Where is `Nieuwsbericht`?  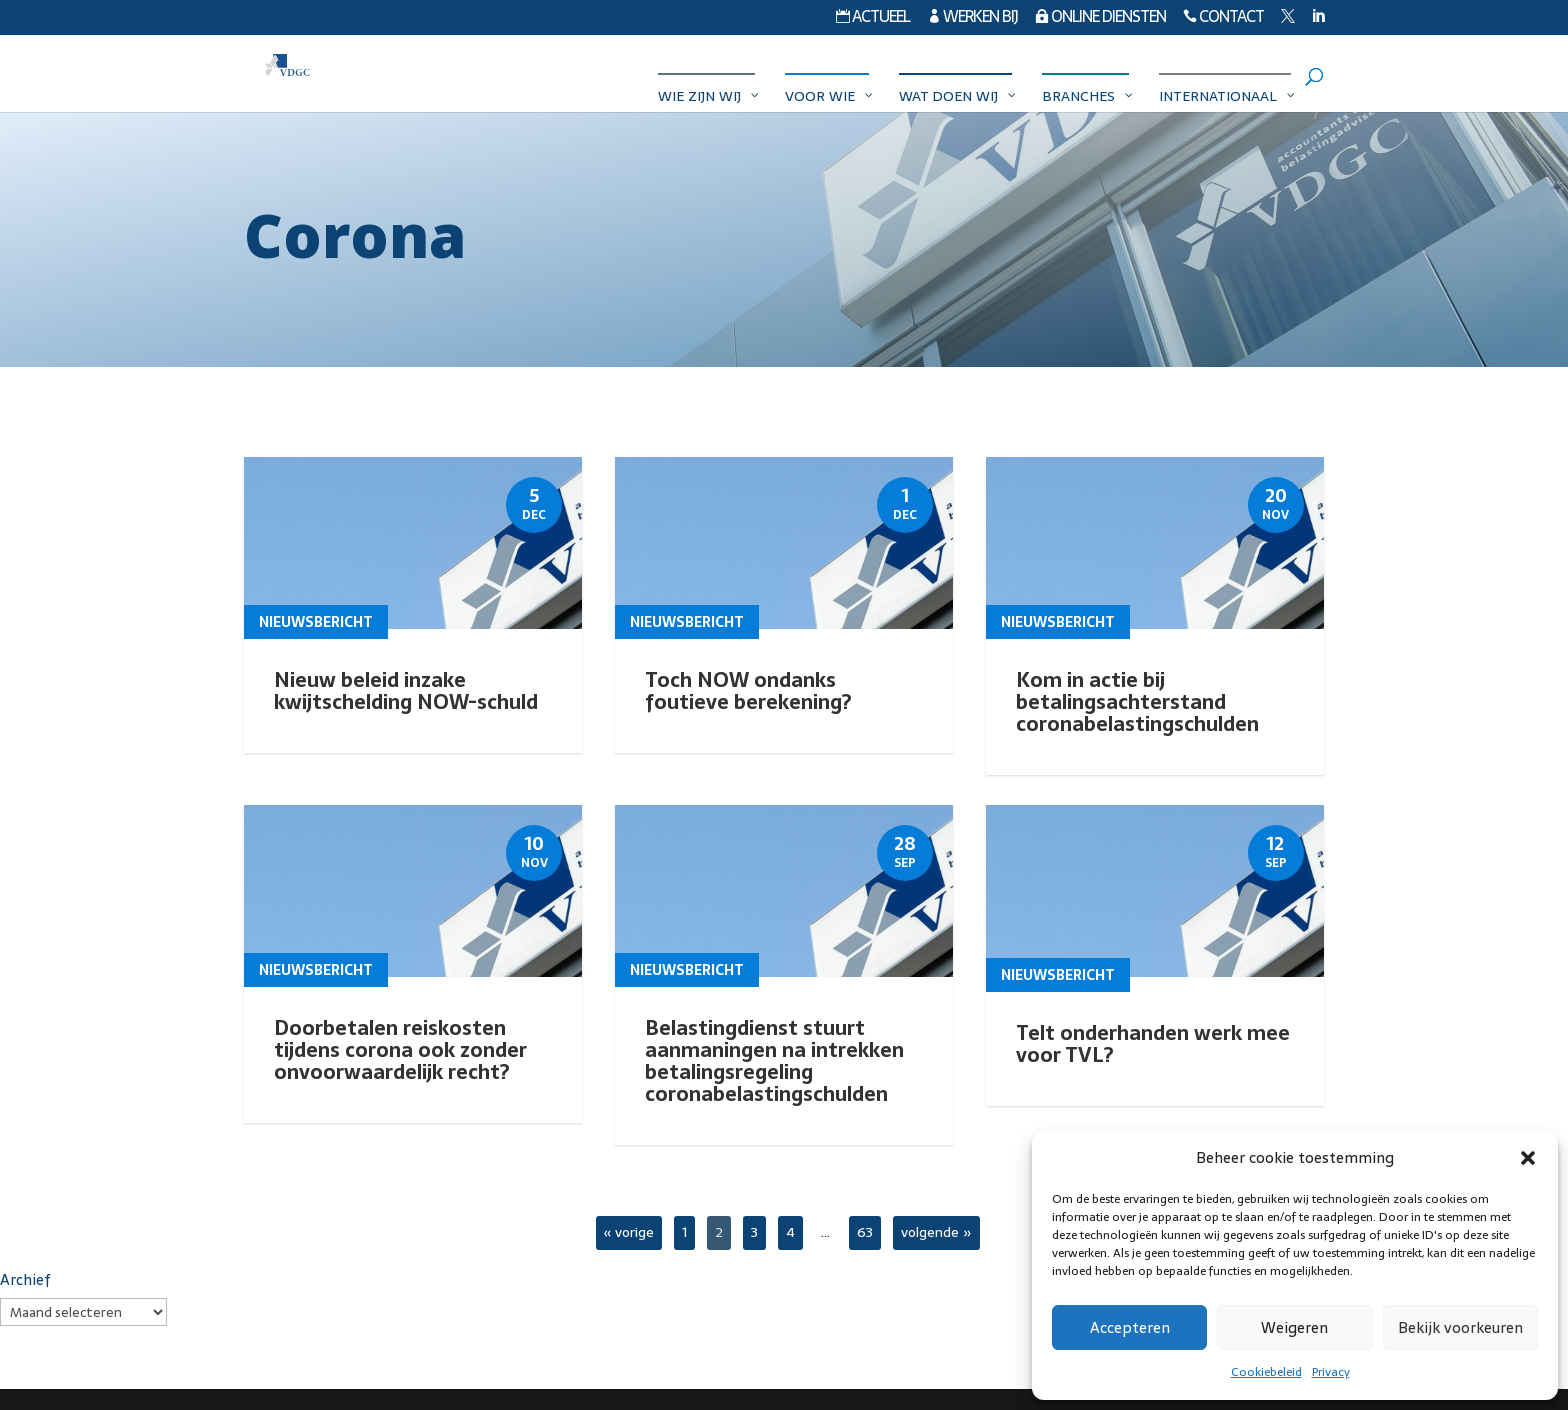 Nieuwsbericht is located at coordinates (316, 622).